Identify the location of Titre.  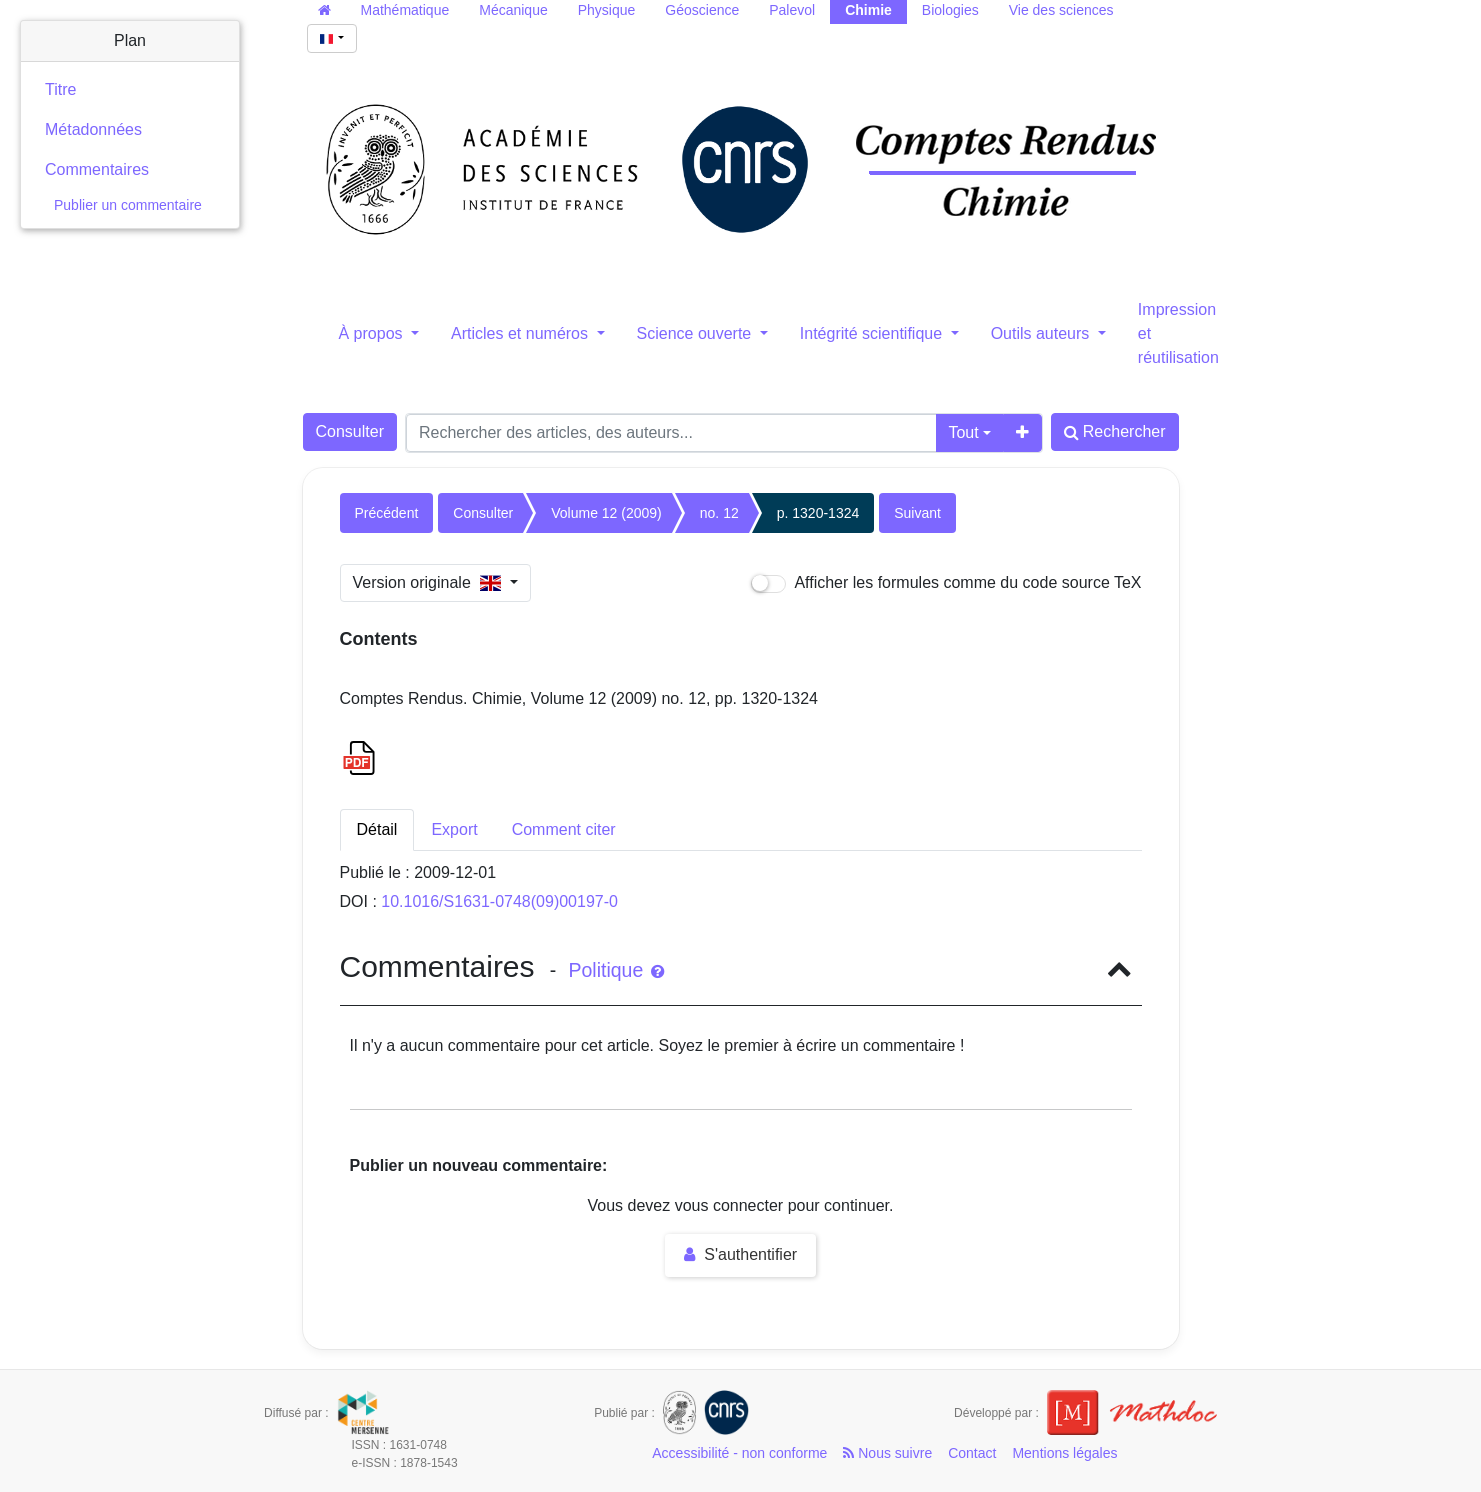
(60, 89).